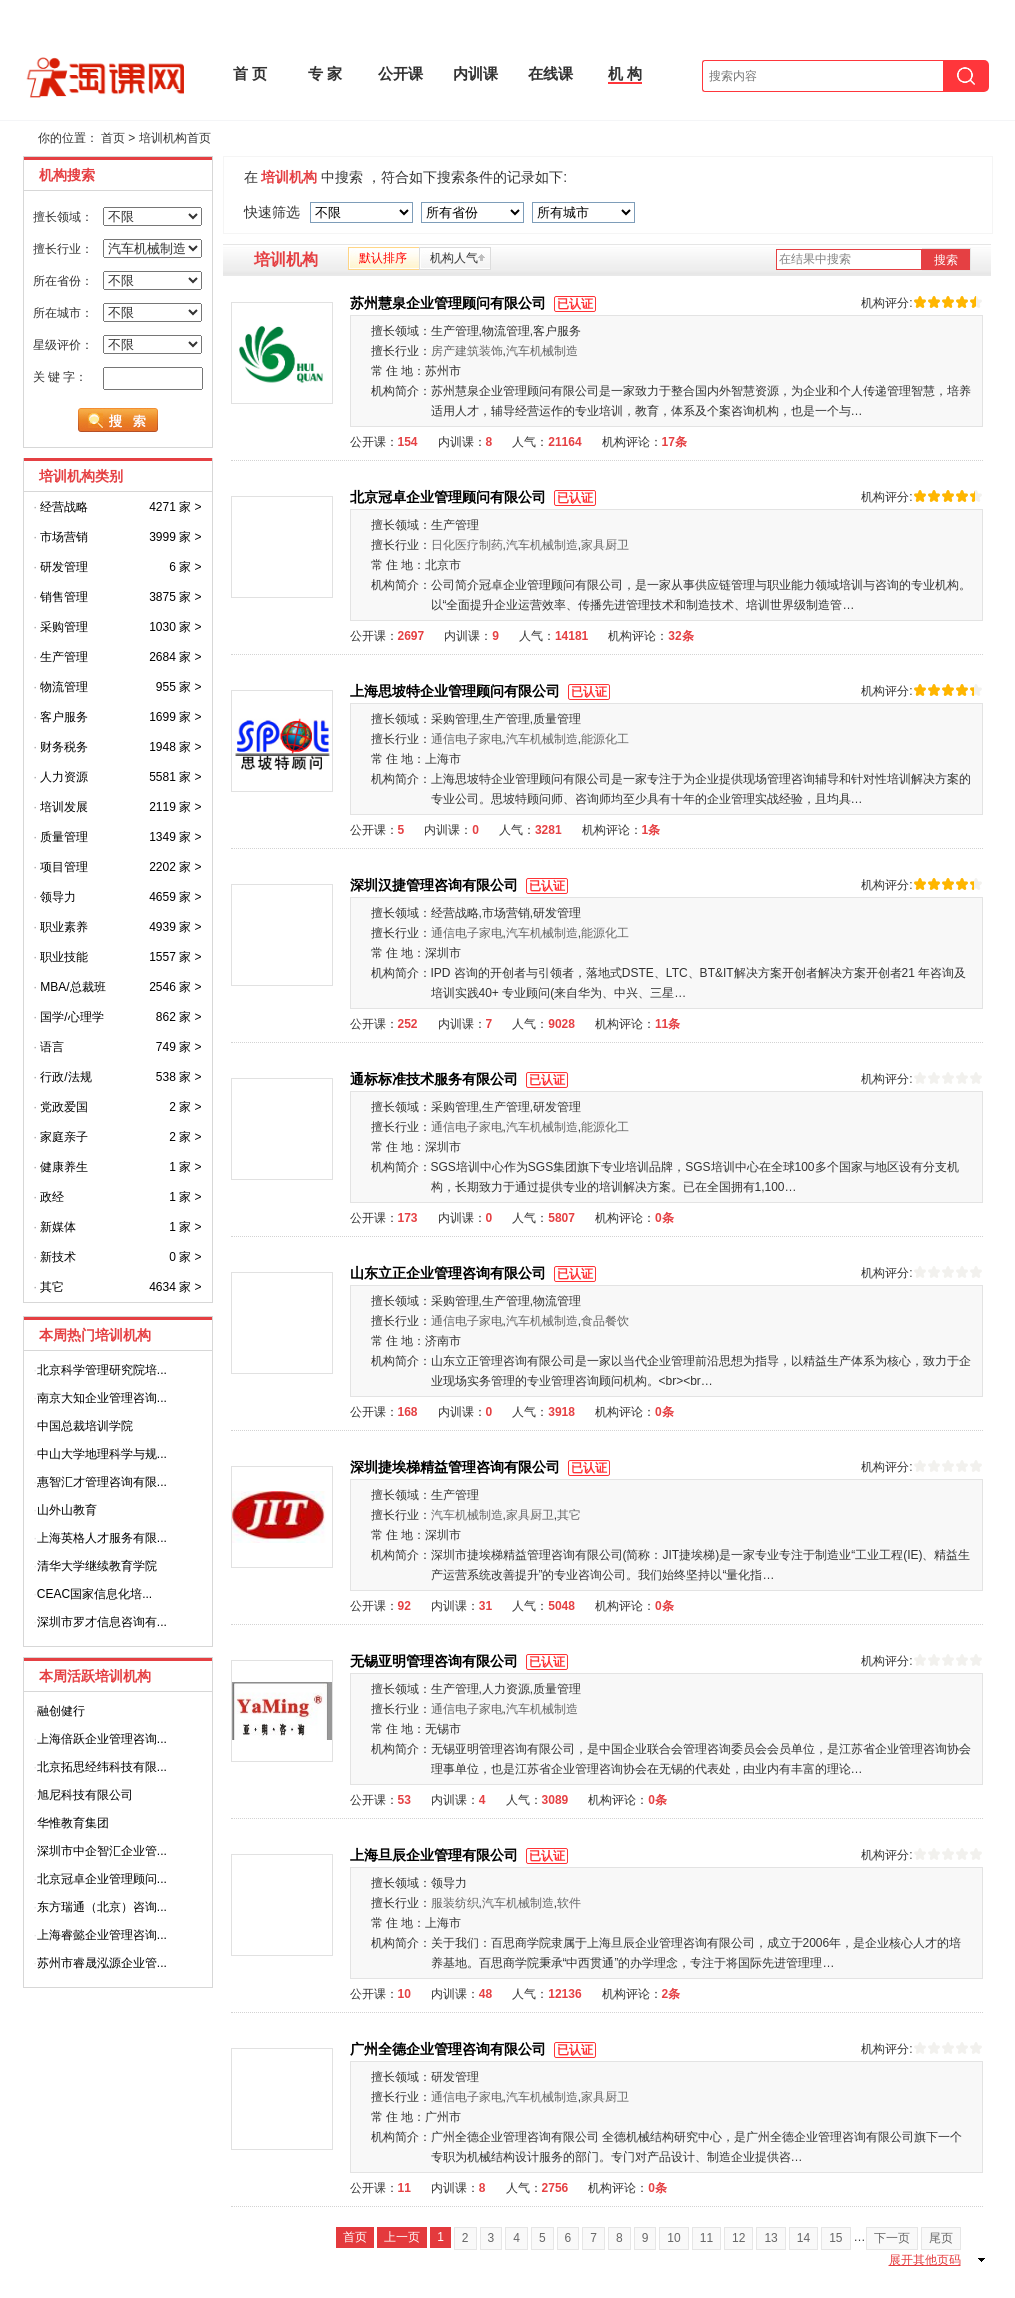  Describe the element at coordinates (605, 739) in the screenshot. I see `能源化工` at that location.